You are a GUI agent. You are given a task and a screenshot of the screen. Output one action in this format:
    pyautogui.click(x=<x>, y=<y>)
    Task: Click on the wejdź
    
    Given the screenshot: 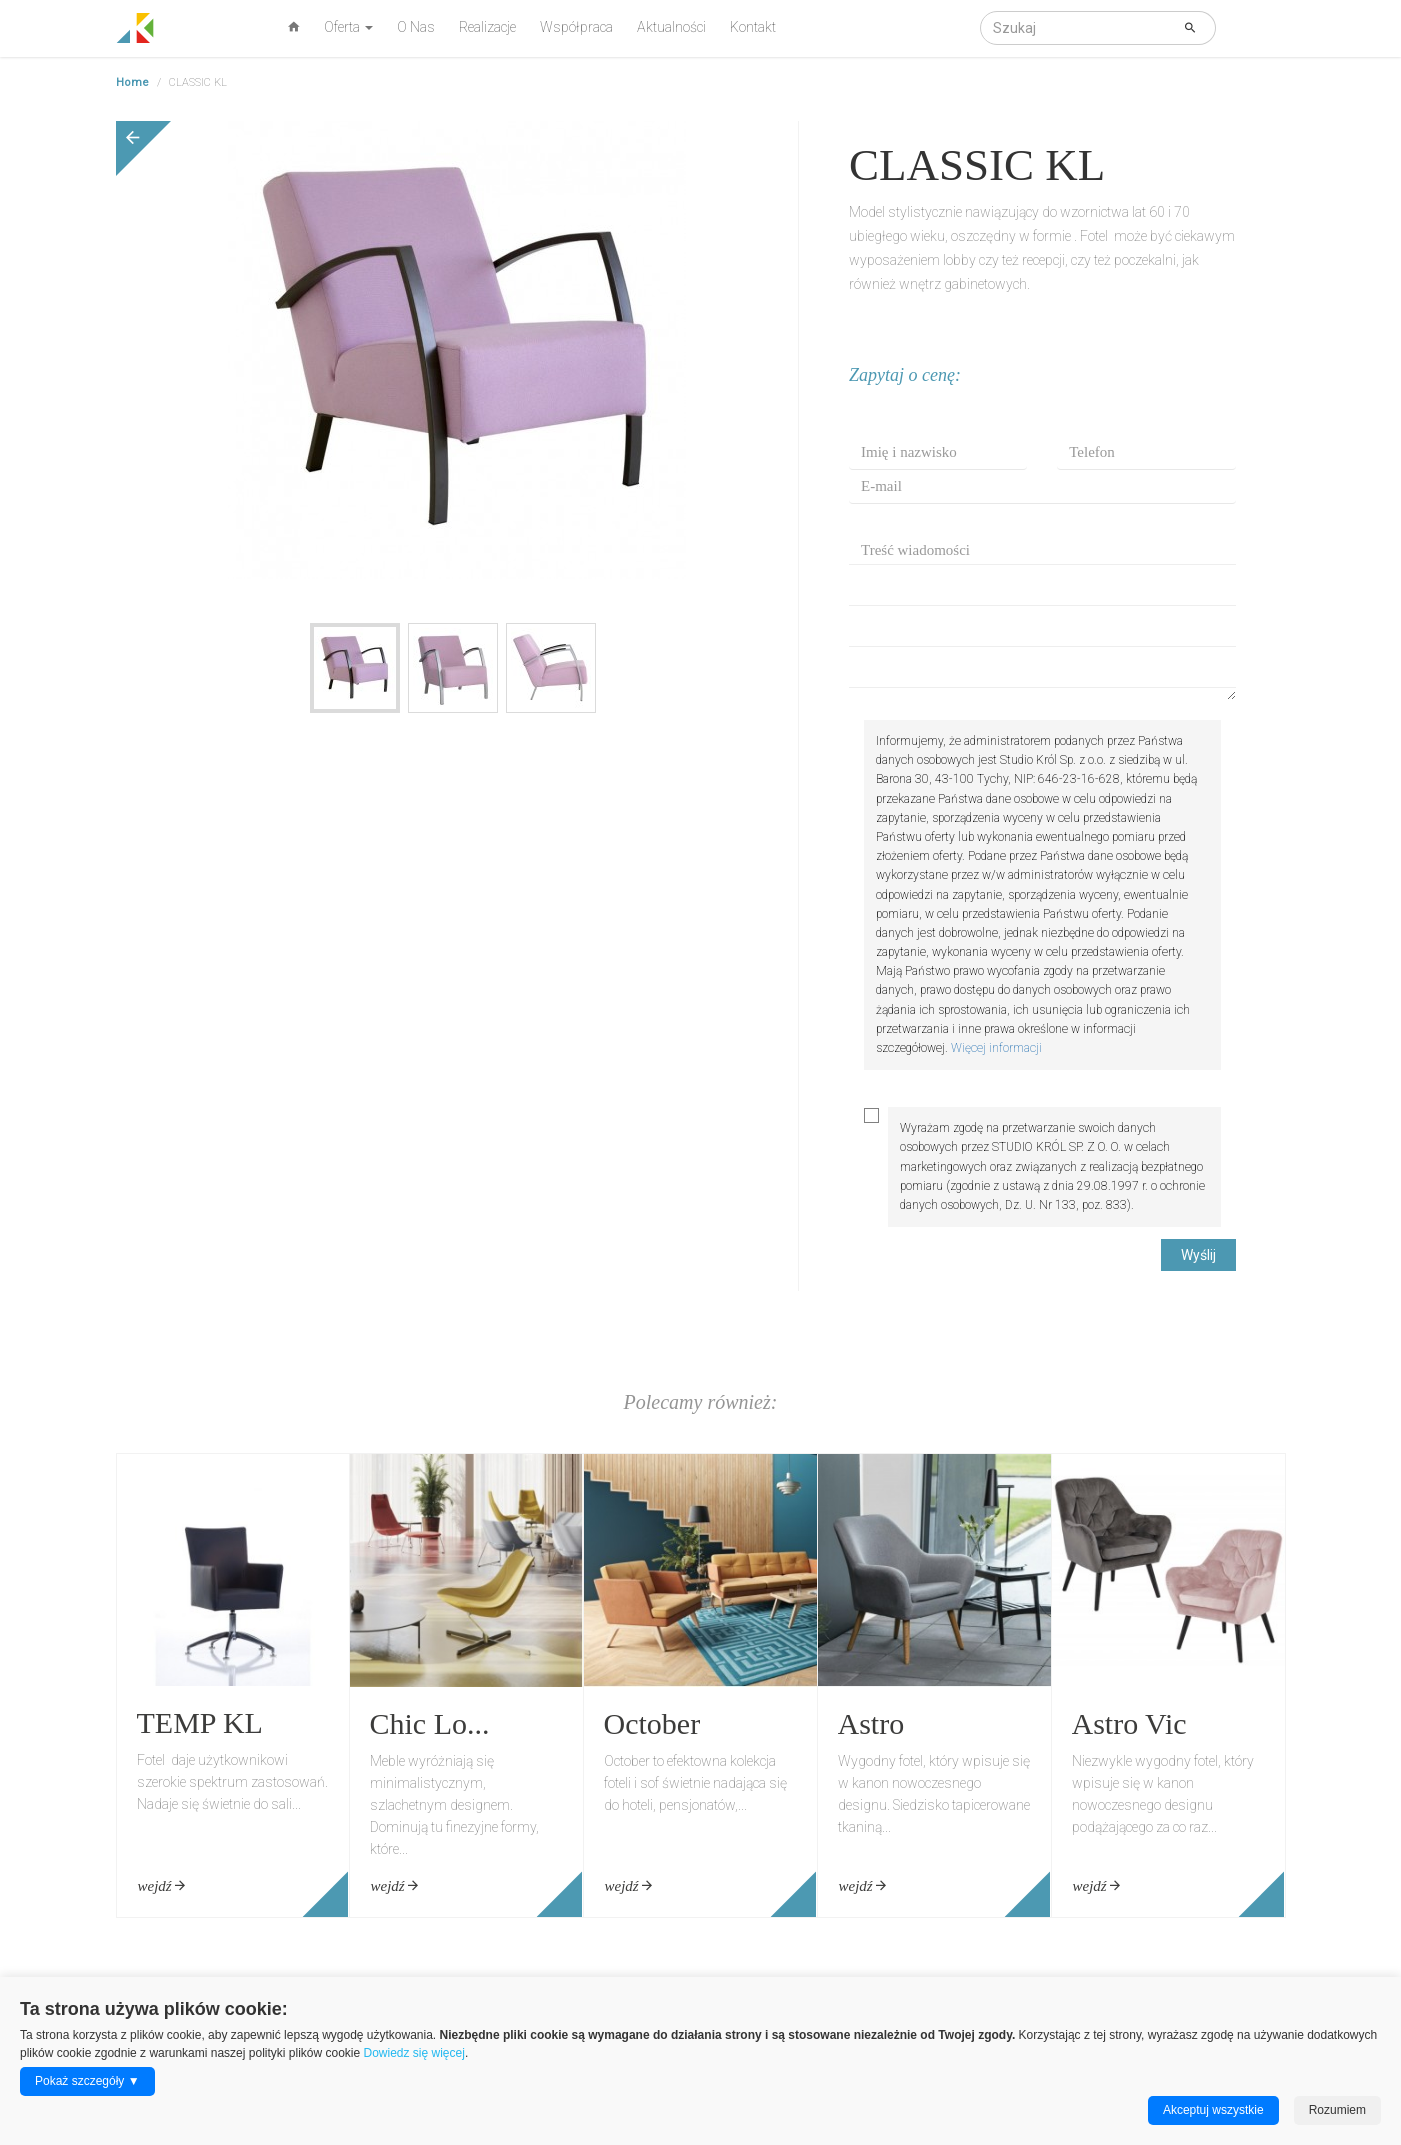 What is the action you would take?
    pyautogui.click(x=162, y=1886)
    